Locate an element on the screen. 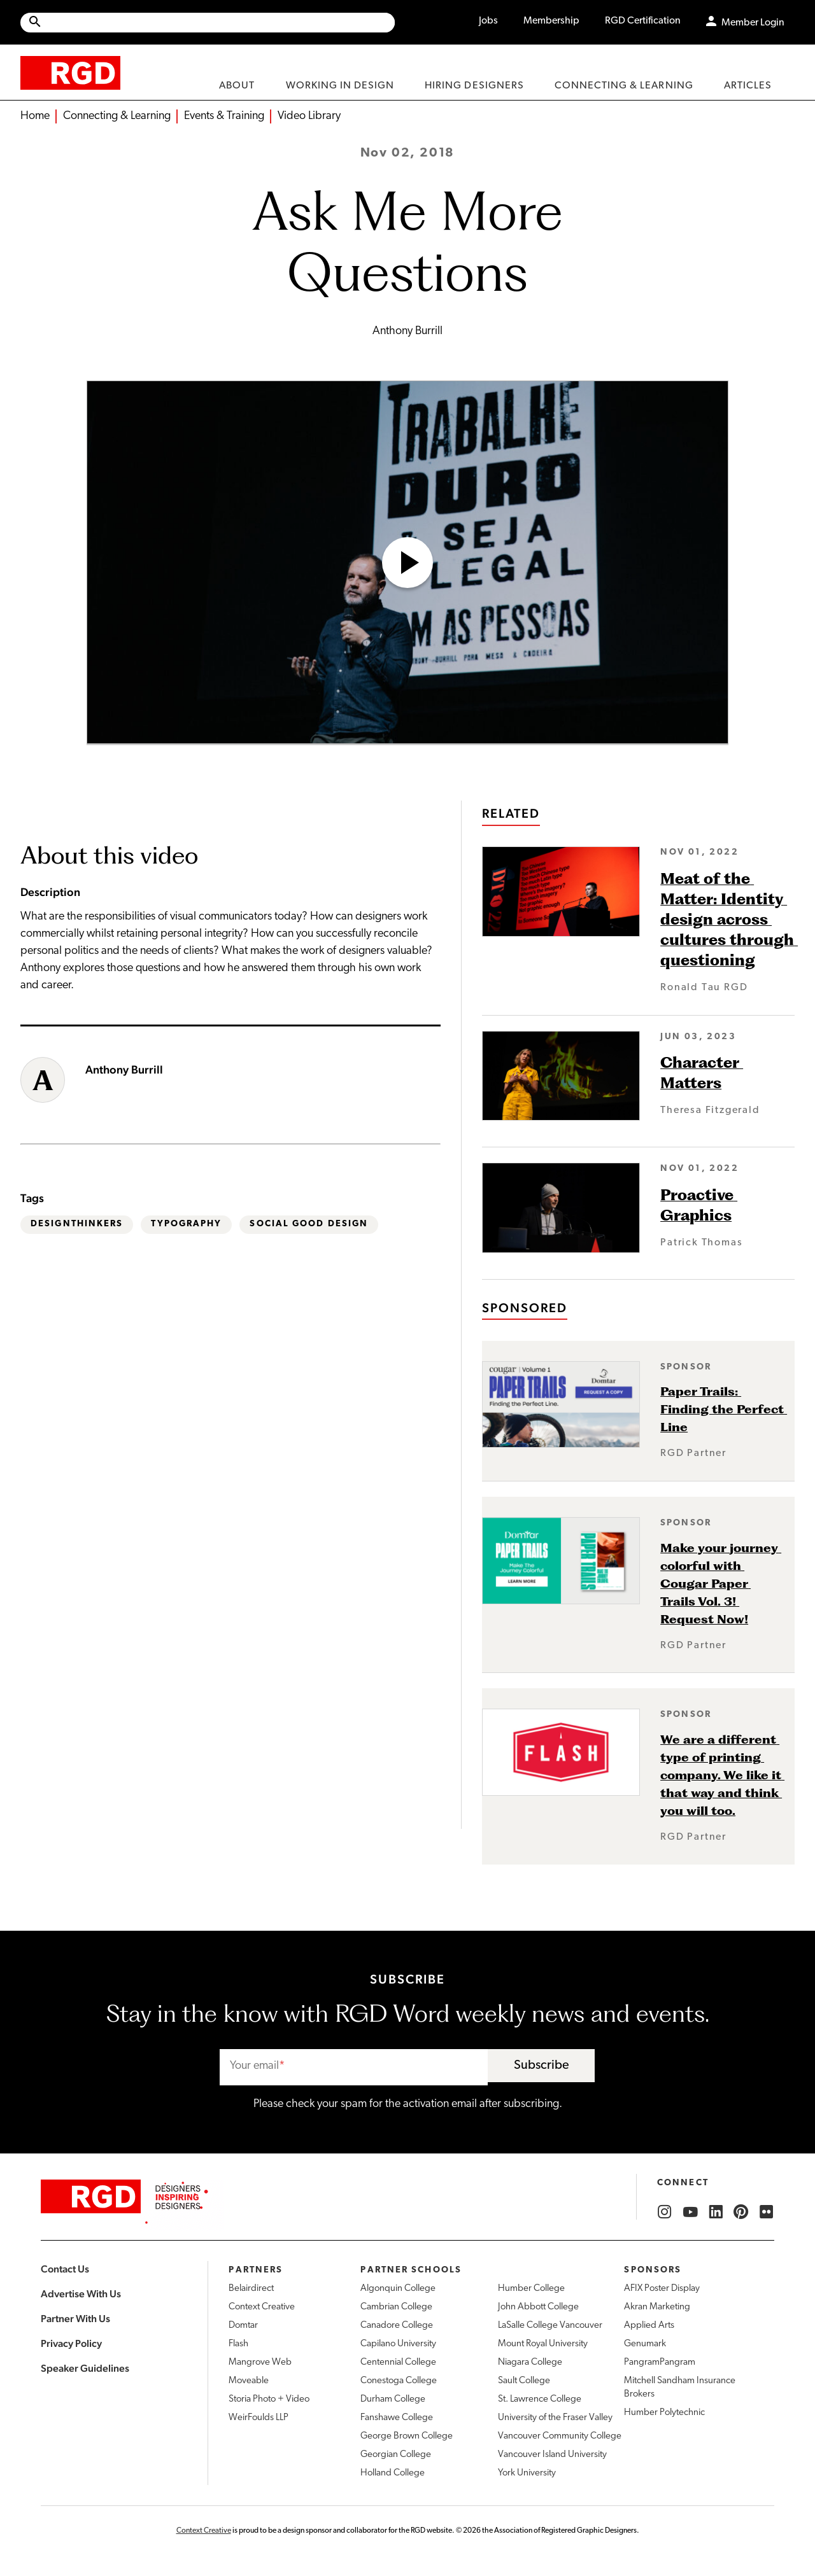 The width and height of the screenshot is (815, 2576). Partner With Us is located at coordinates (75, 2319).